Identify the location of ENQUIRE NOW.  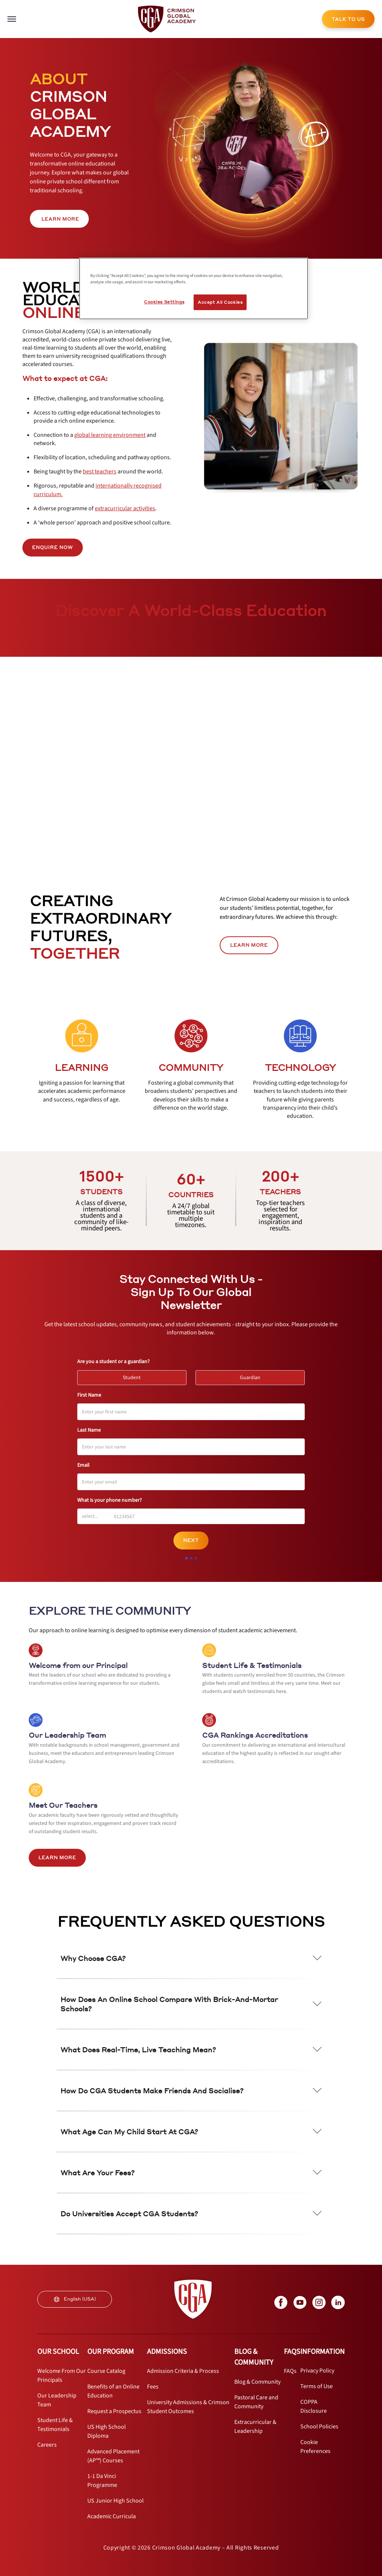
(52, 547).